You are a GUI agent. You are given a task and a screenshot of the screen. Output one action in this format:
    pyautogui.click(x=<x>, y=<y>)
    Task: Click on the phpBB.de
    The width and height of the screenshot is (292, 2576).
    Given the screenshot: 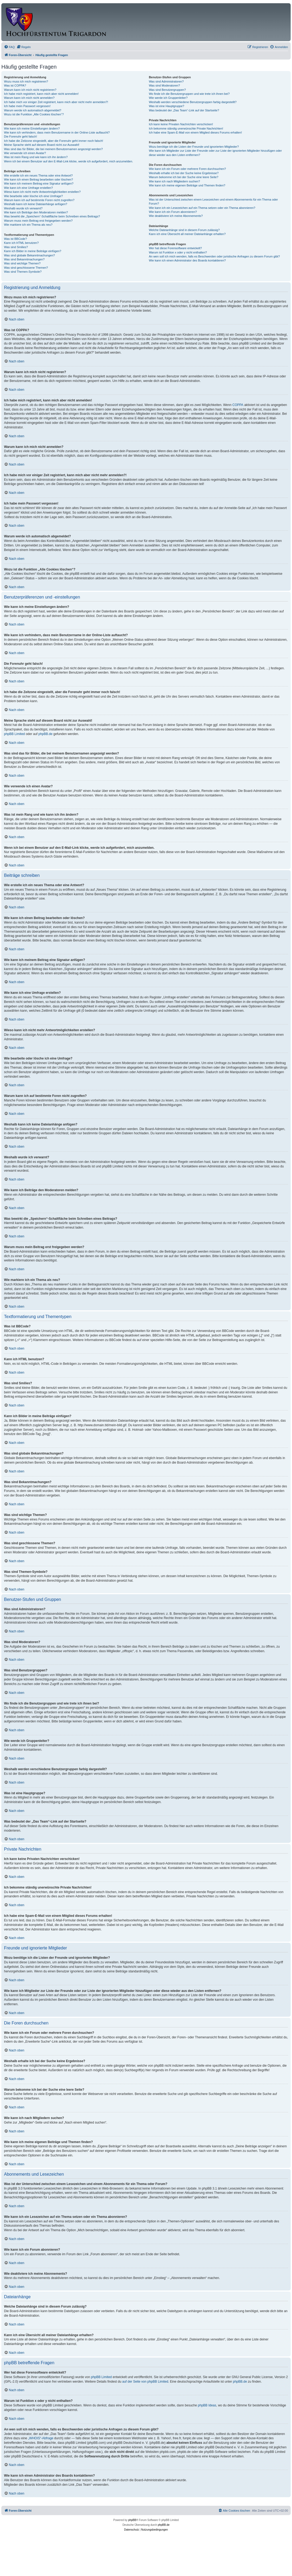 What is the action you would take?
    pyautogui.click(x=45, y=734)
    